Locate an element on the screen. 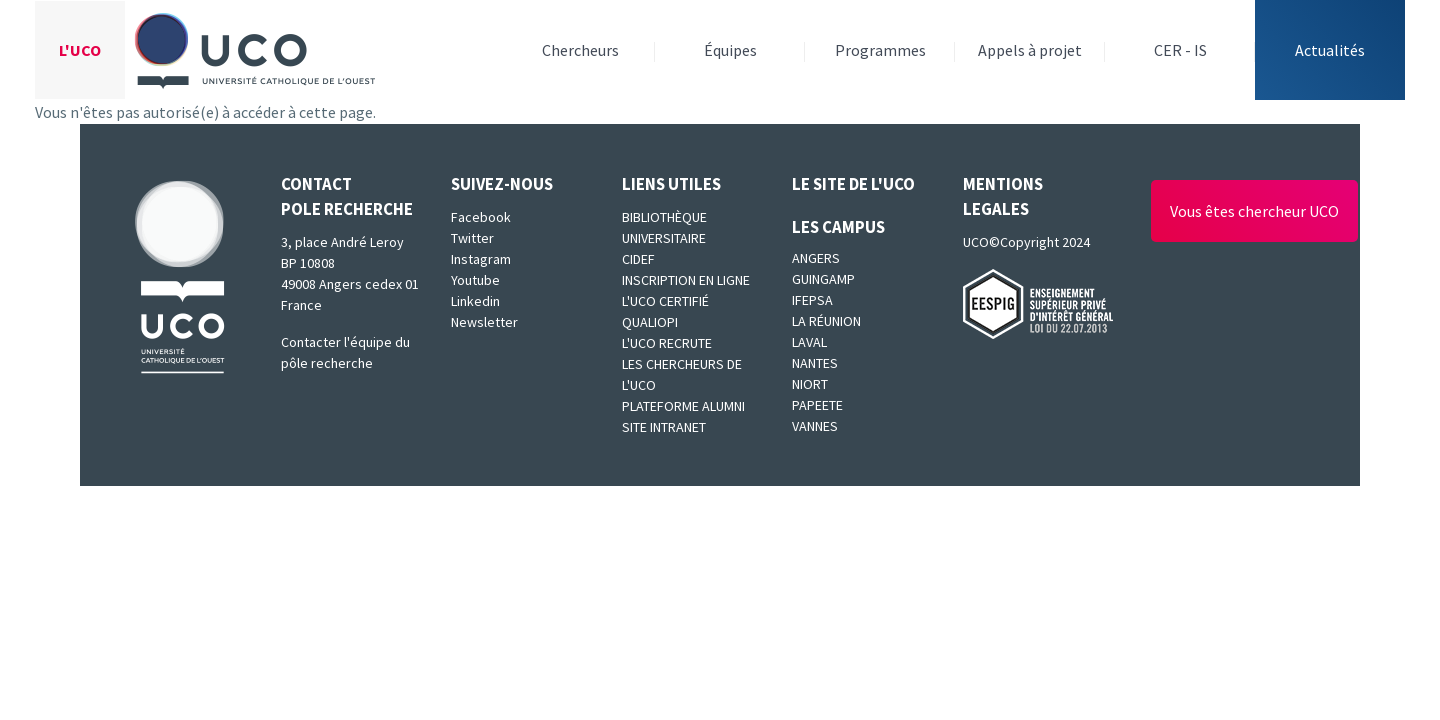 This screenshot has height=720, width=1440. Appels à projet is located at coordinates (1030, 50).